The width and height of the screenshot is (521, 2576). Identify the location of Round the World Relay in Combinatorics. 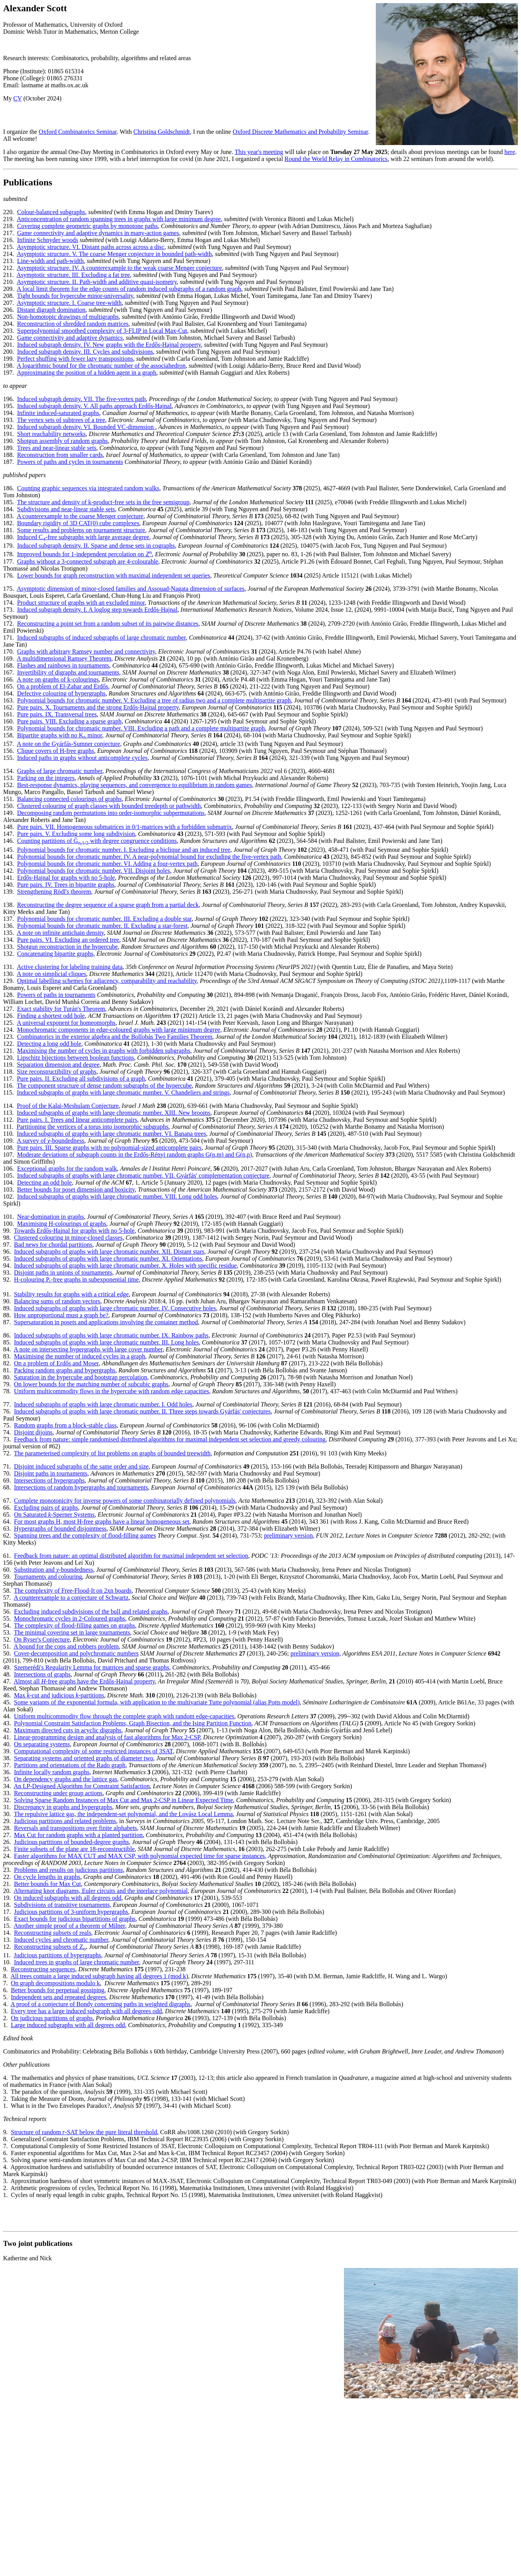
(336, 159).